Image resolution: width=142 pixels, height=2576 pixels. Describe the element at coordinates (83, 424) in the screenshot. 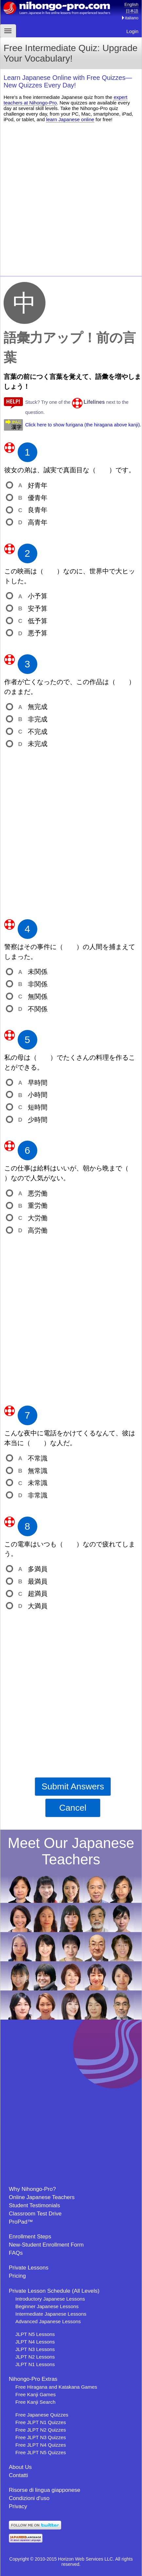

I see `Click here to show furigana (the hiragana above kanji).` at that location.